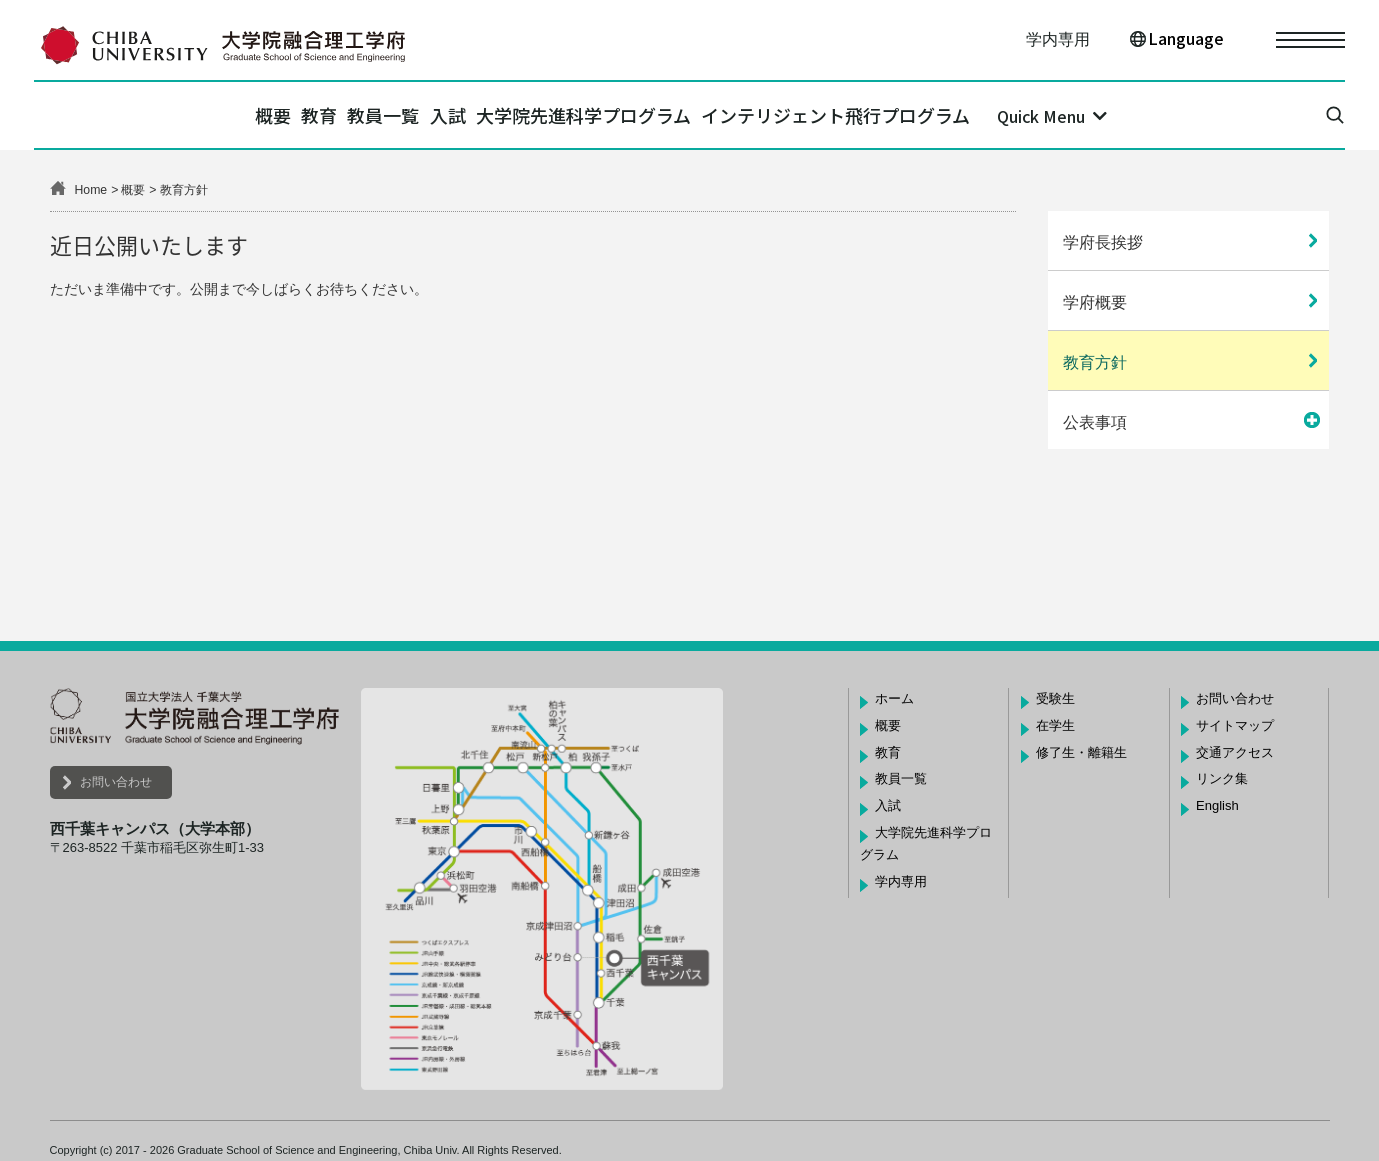  What do you see at coordinates (1058, 39) in the screenshot?
I see `学内専用` at bounding box center [1058, 39].